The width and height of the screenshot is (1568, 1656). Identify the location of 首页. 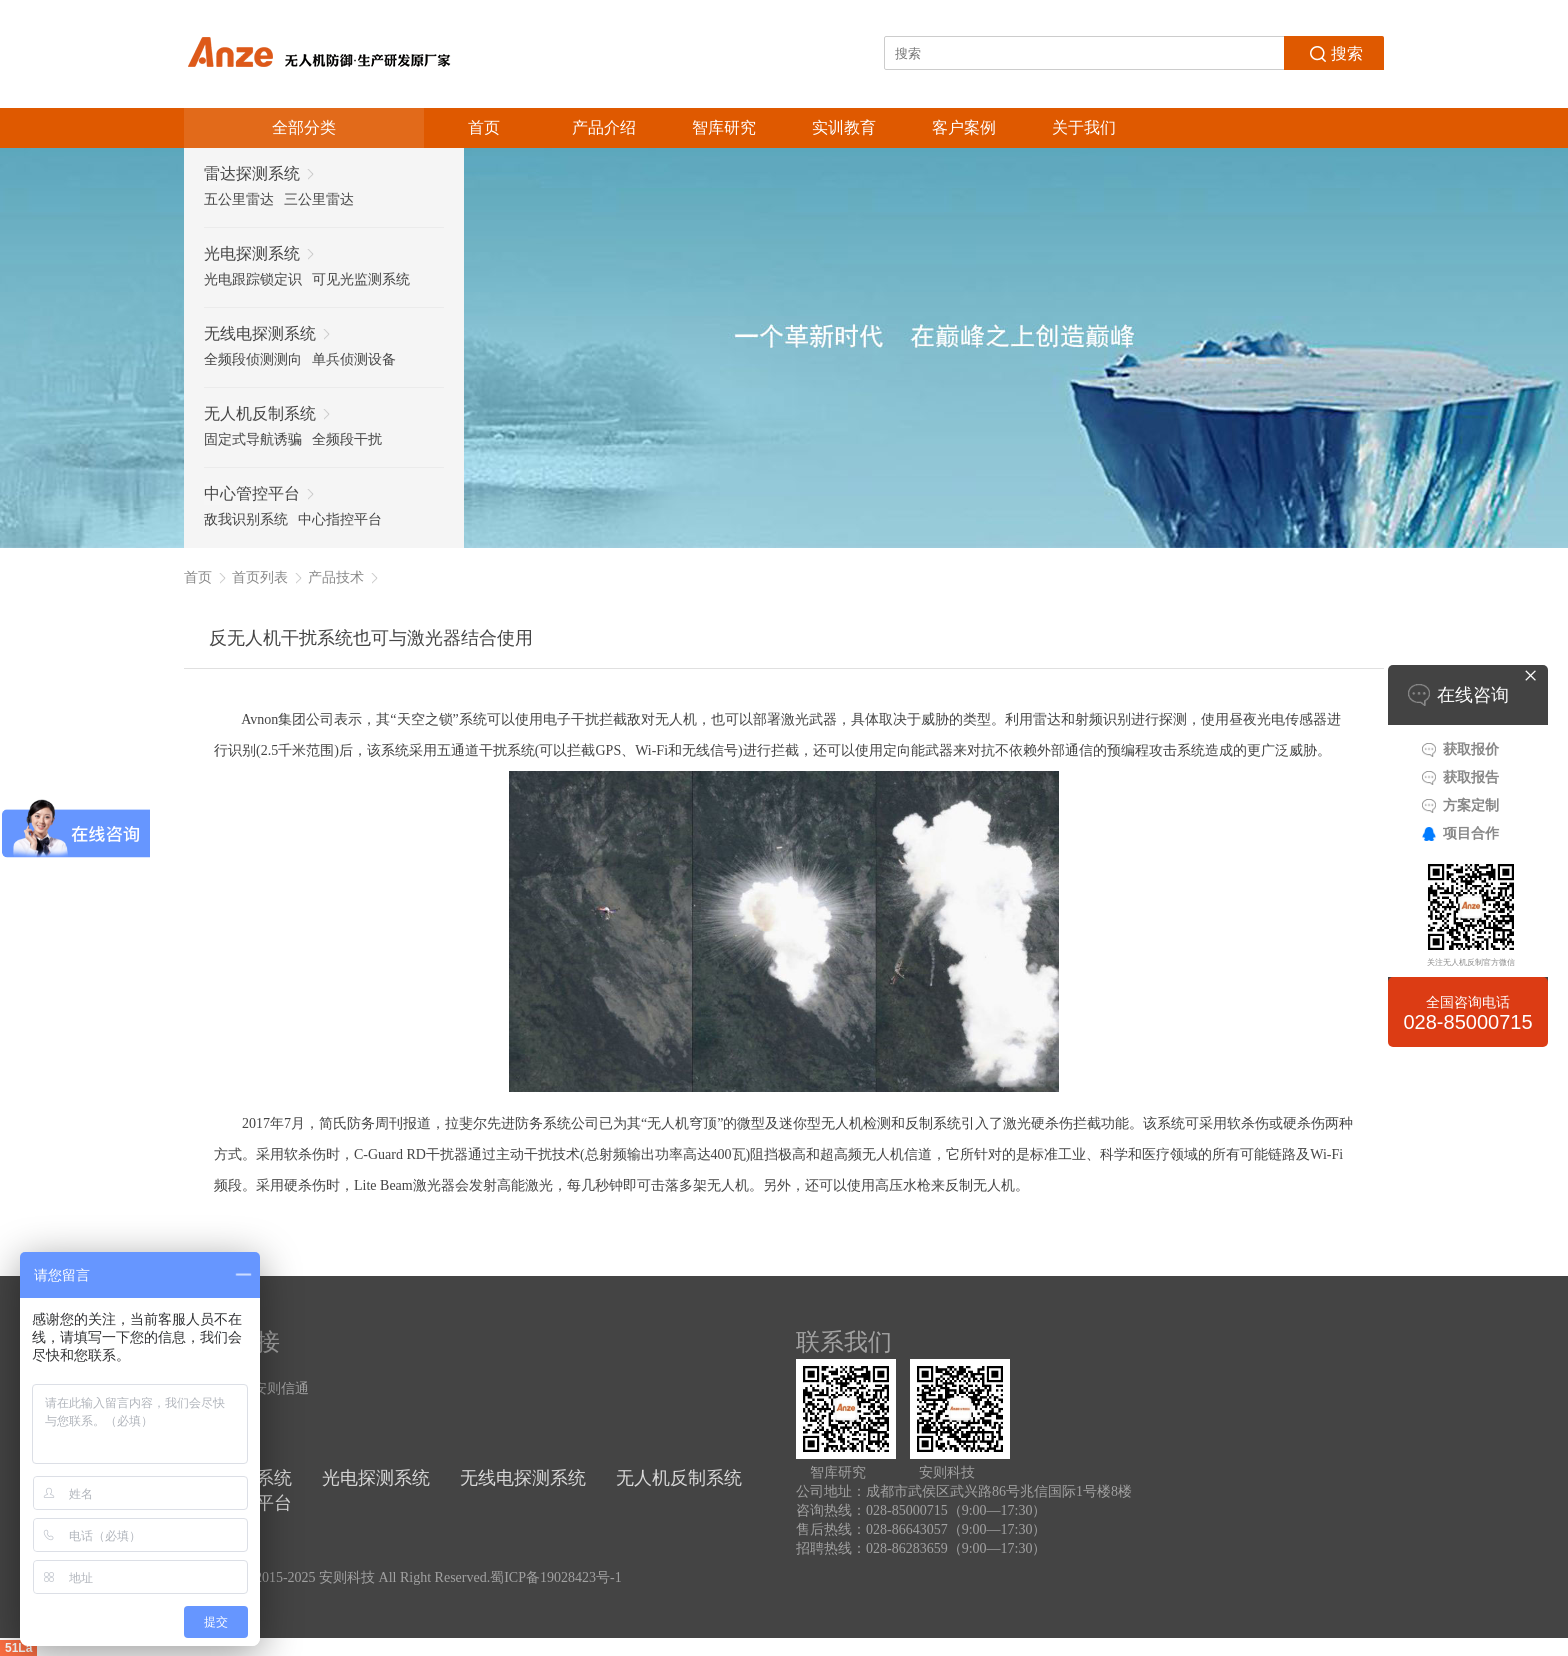
(484, 127).